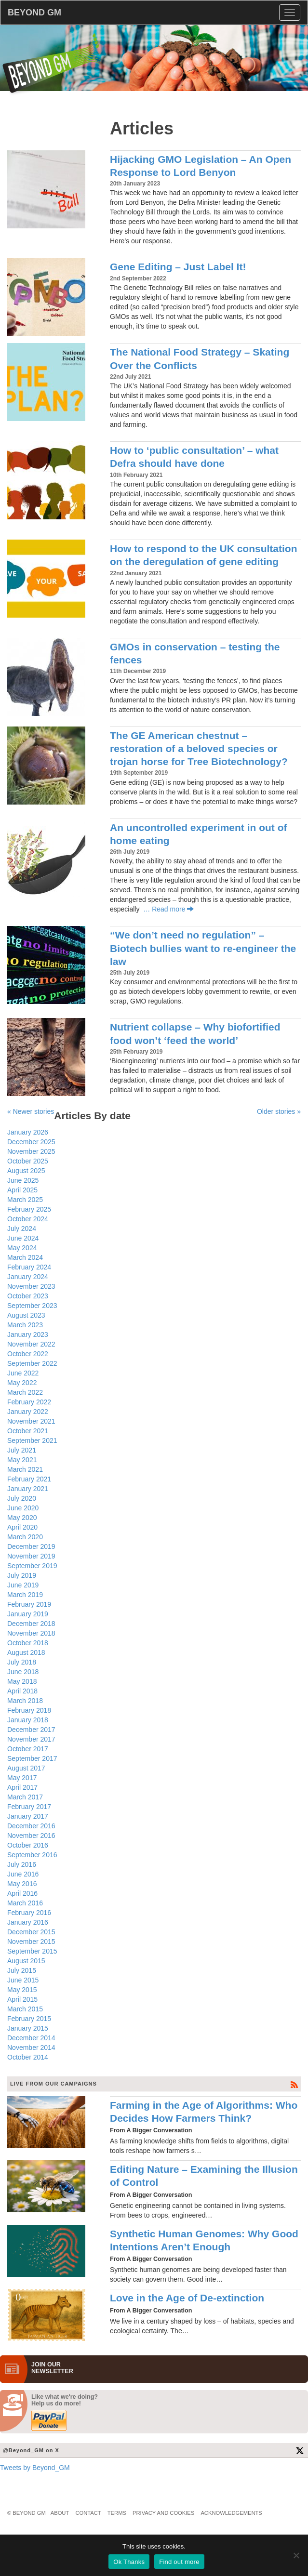 Image resolution: width=308 pixels, height=2576 pixels. Describe the element at coordinates (32, 1440) in the screenshot. I see `September 2021` at that location.